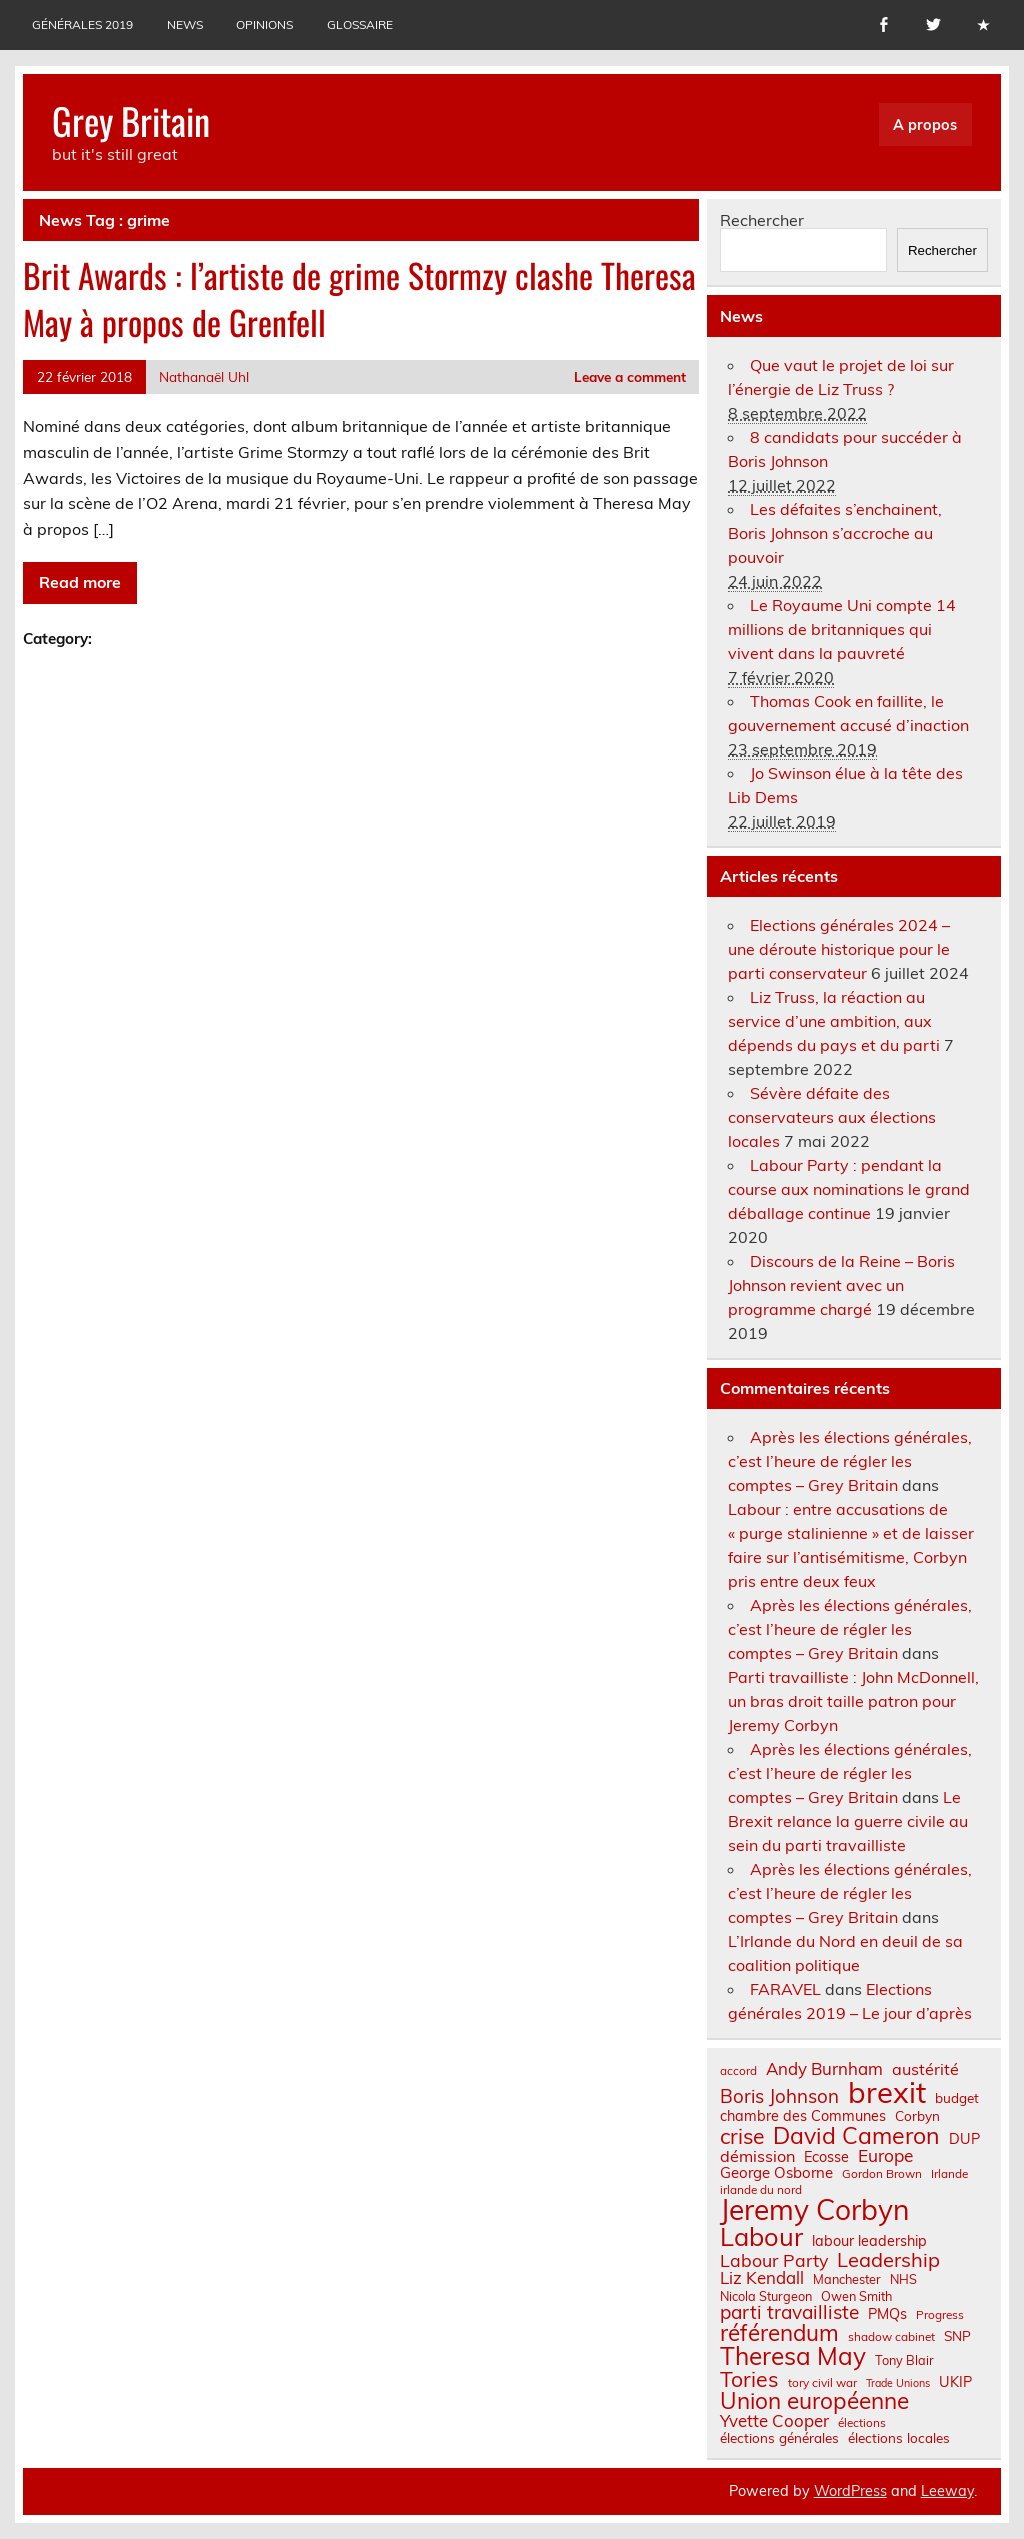 The image size is (1024, 2539). Describe the element at coordinates (80, 582) in the screenshot. I see `Read more` at that location.